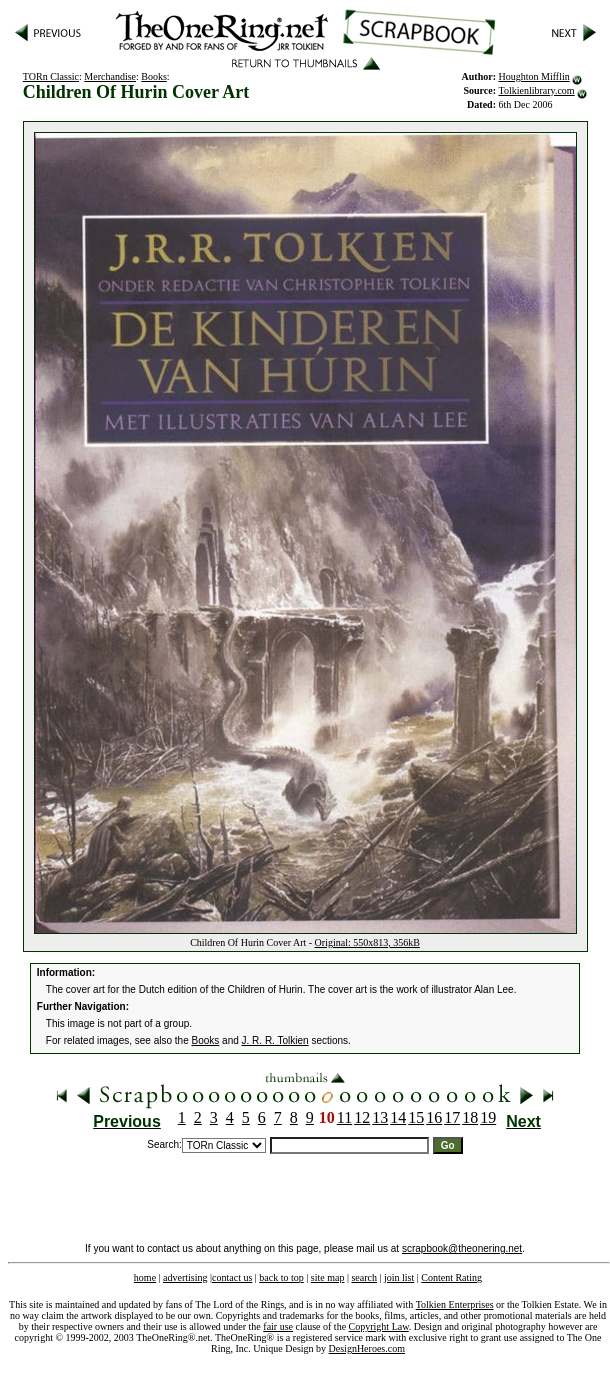  Describe the element at coordinates (281, 1277) in the screenshot. I see `back to top` at that location.